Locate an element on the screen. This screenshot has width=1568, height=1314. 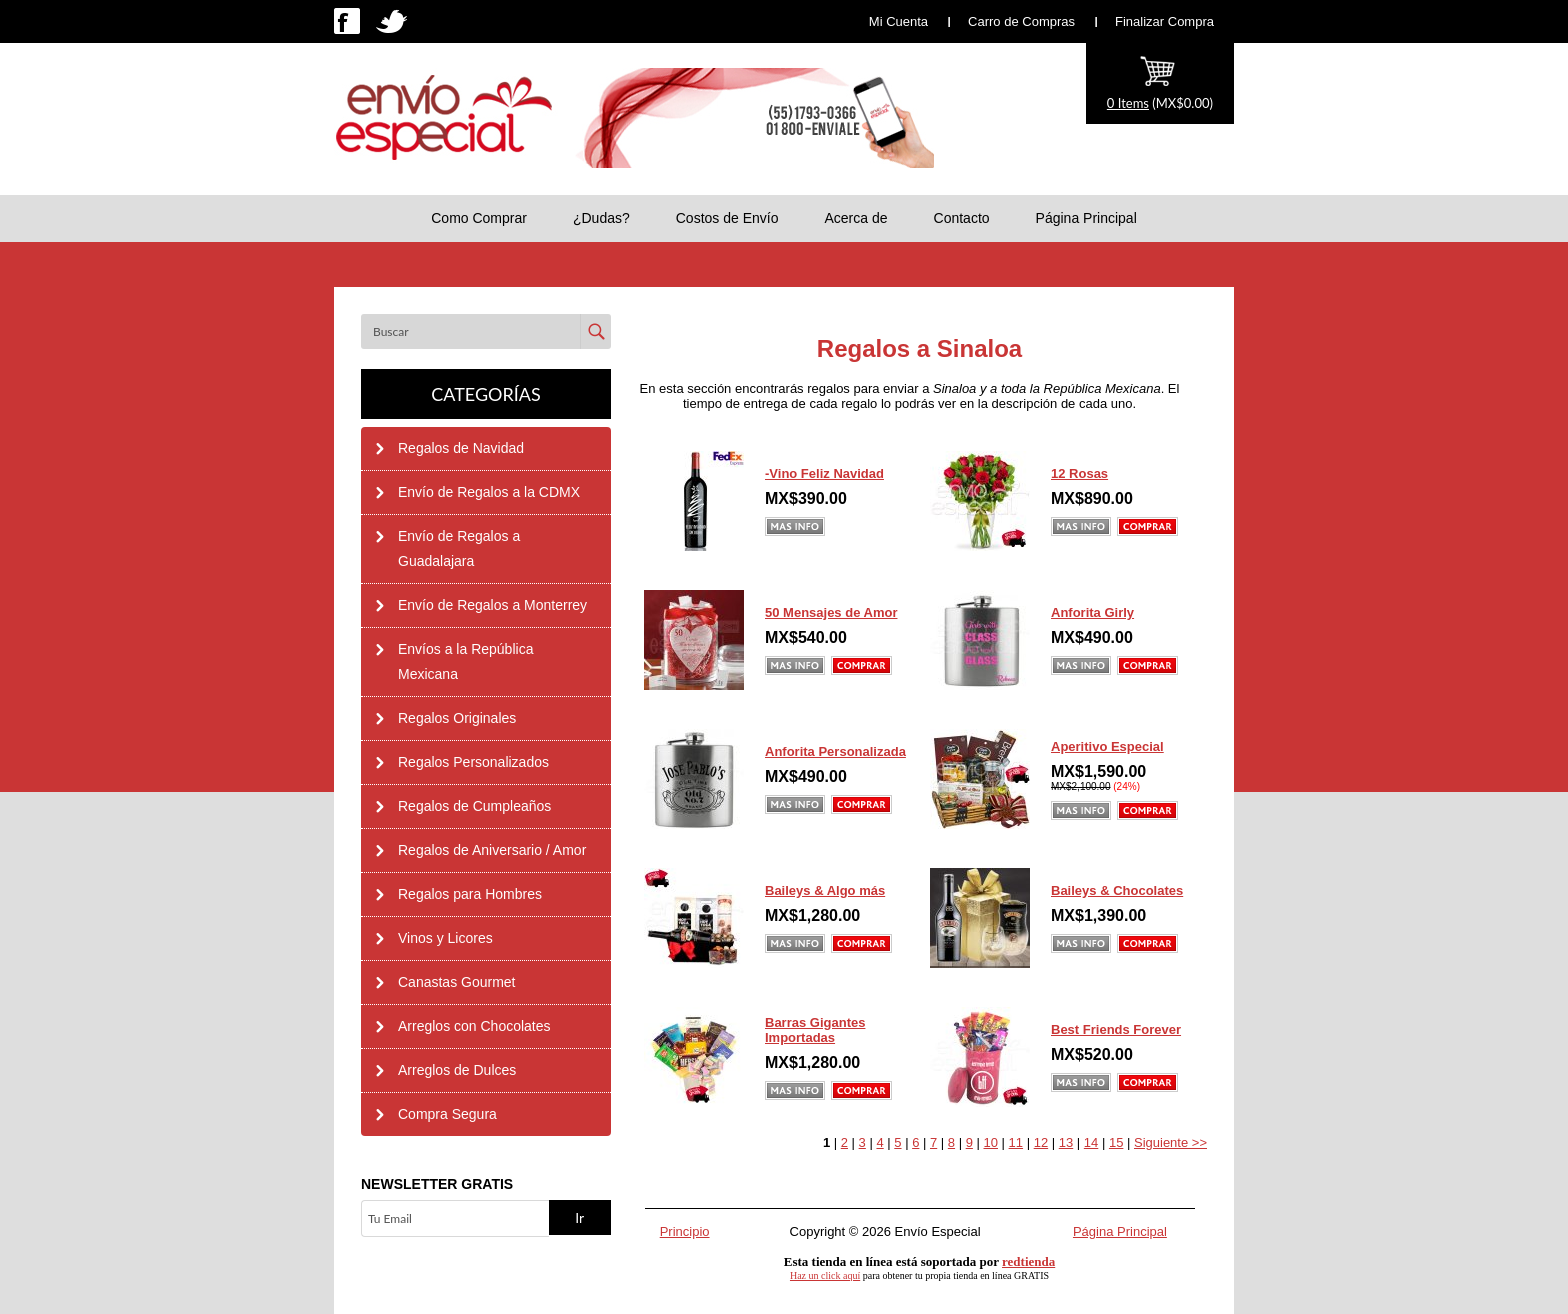
Enviar [button] is located at coordinates (596, 331).